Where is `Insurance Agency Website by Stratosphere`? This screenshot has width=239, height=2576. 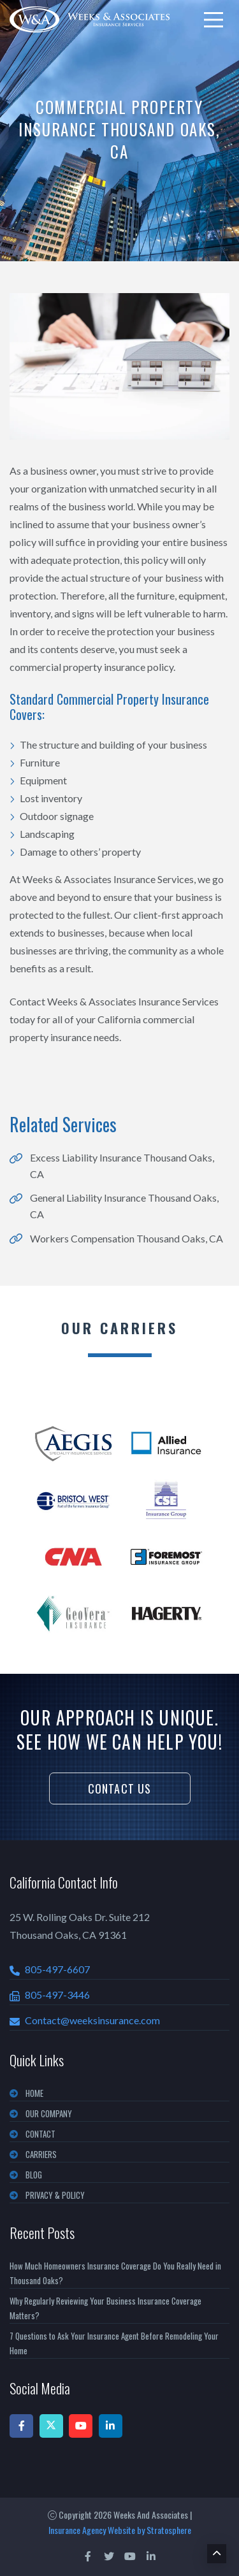
Insurance Agency Website by Stratosphere is located at coordinates (119, 2529).